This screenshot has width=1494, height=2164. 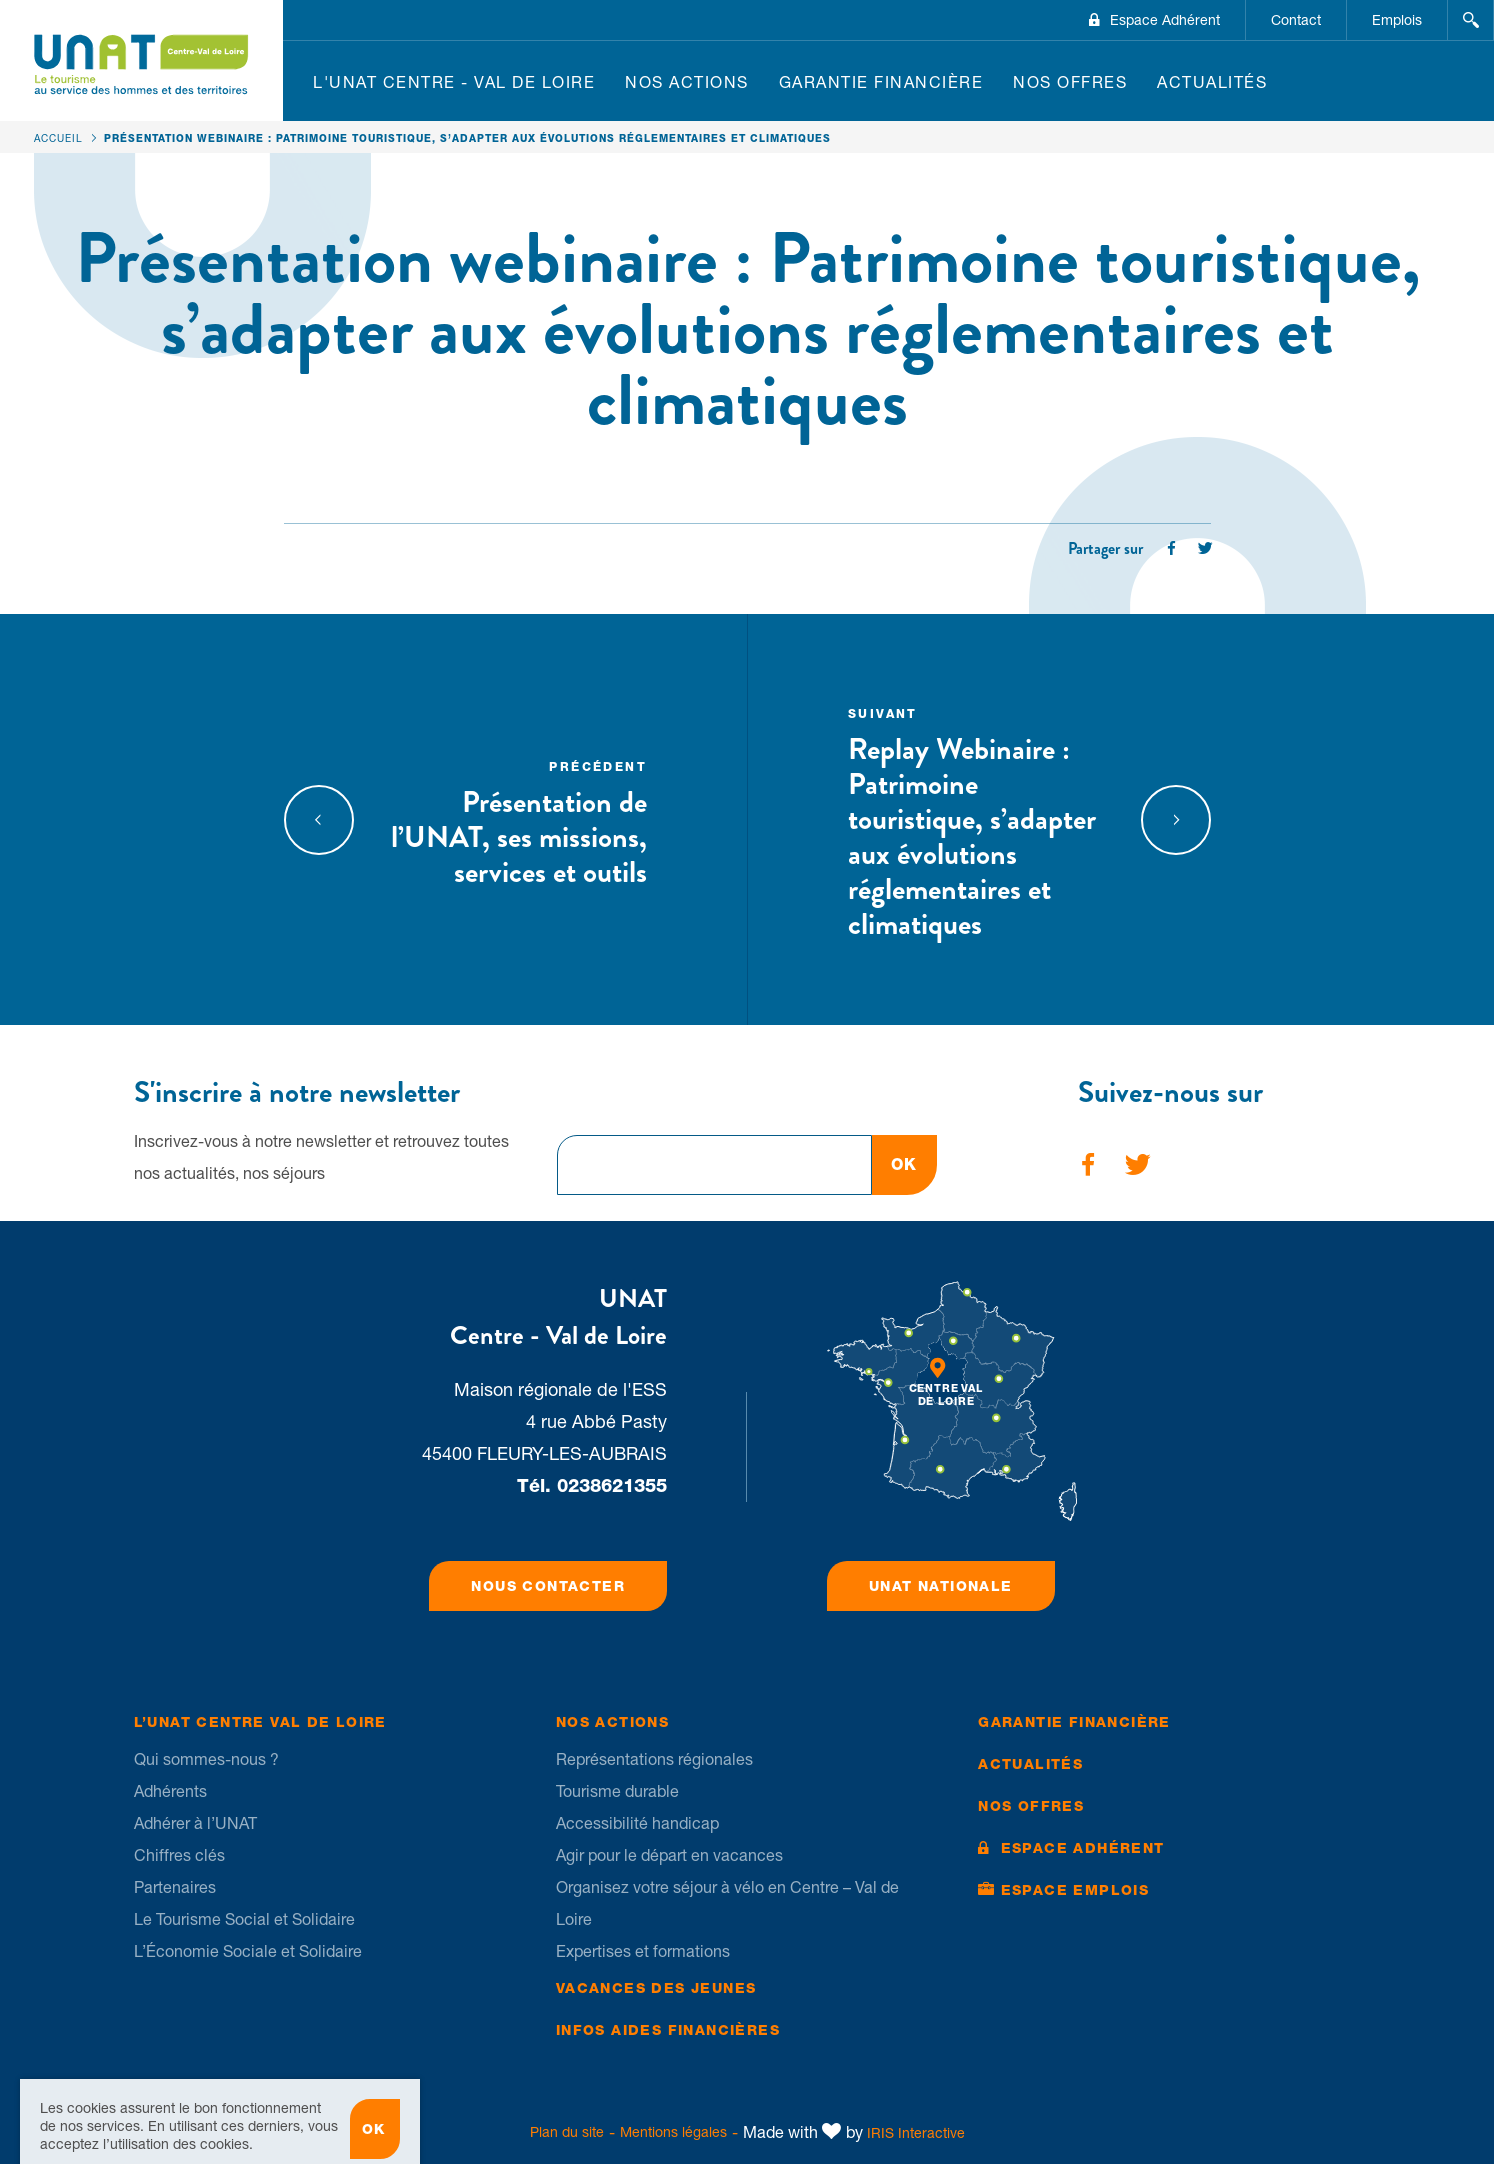 I want to click on Partenaires, so click(x=175, y=1887).